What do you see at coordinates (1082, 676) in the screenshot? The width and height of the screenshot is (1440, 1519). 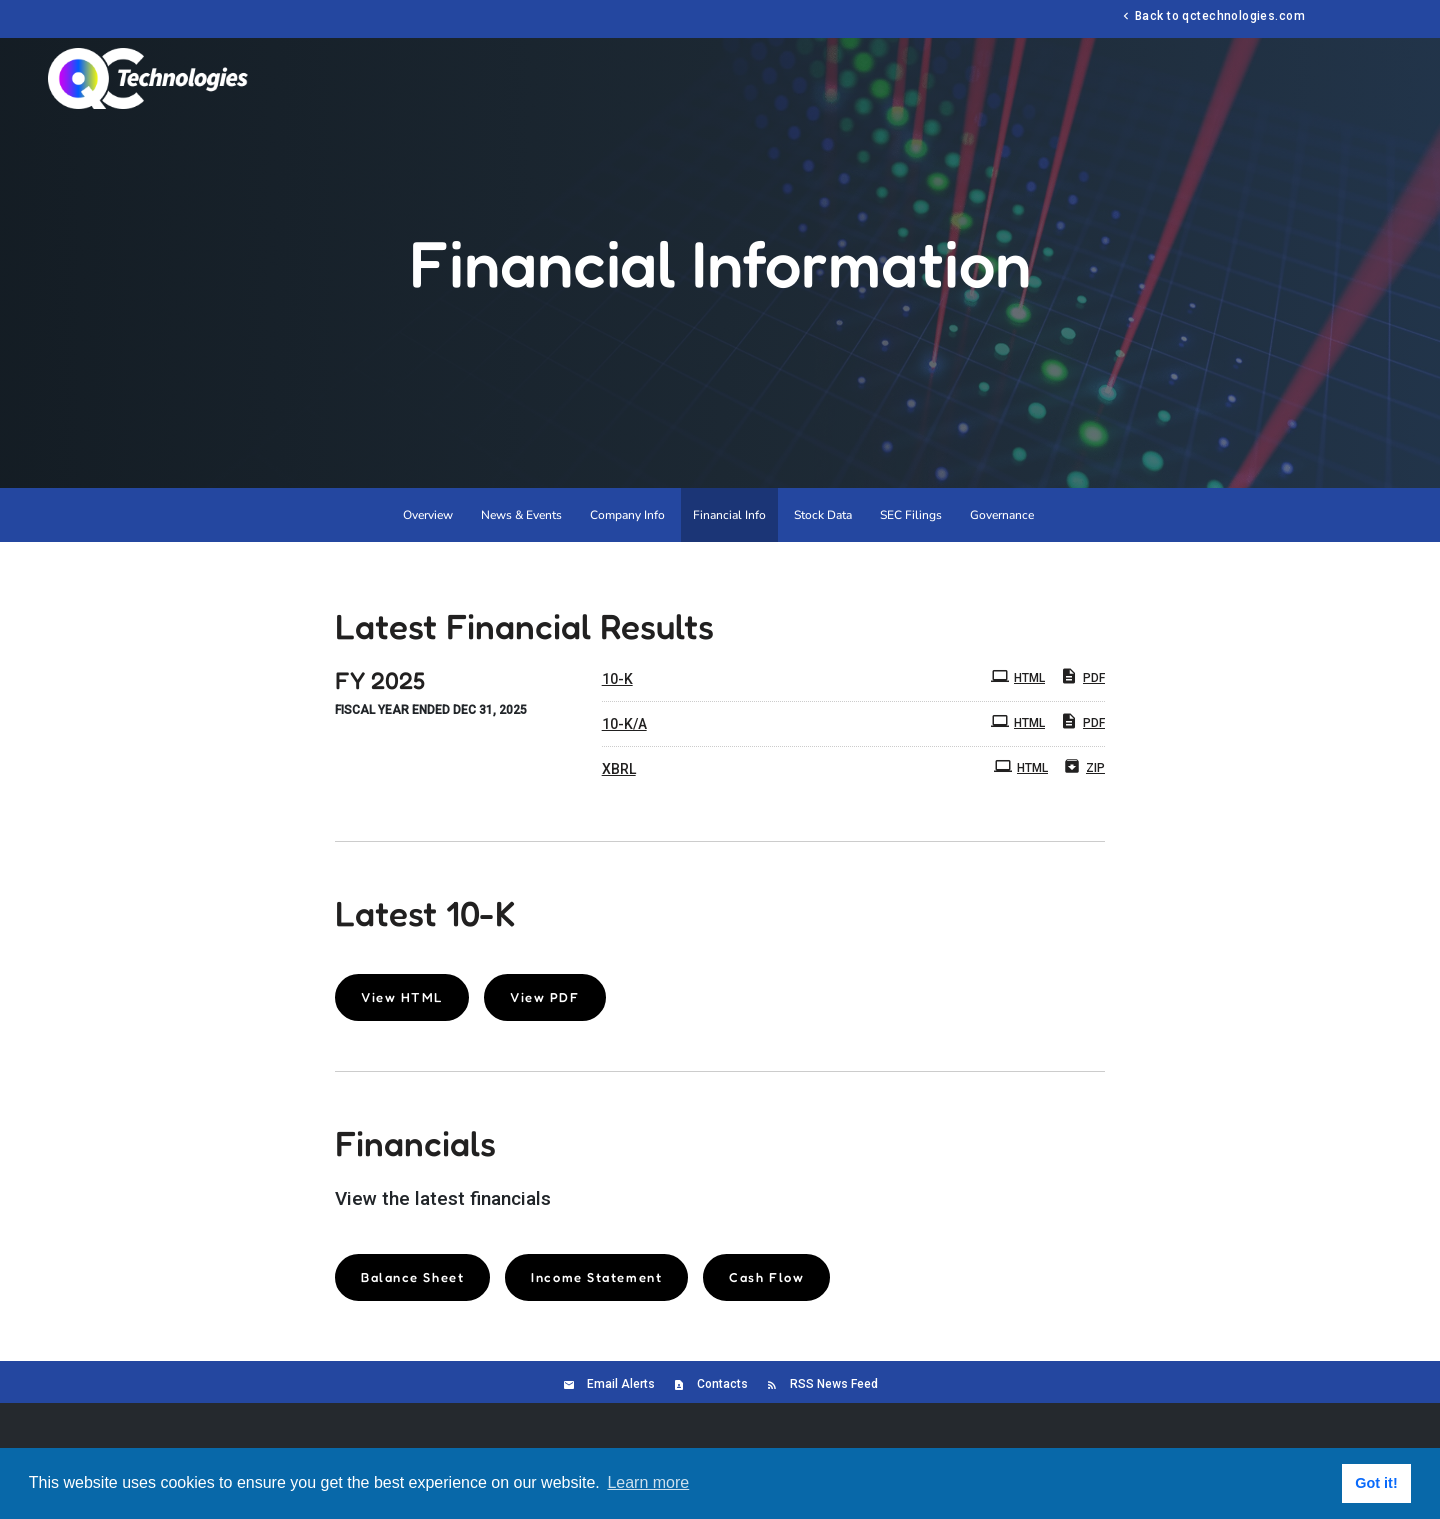 I see `PDF` at bounding box center [1082, 676].